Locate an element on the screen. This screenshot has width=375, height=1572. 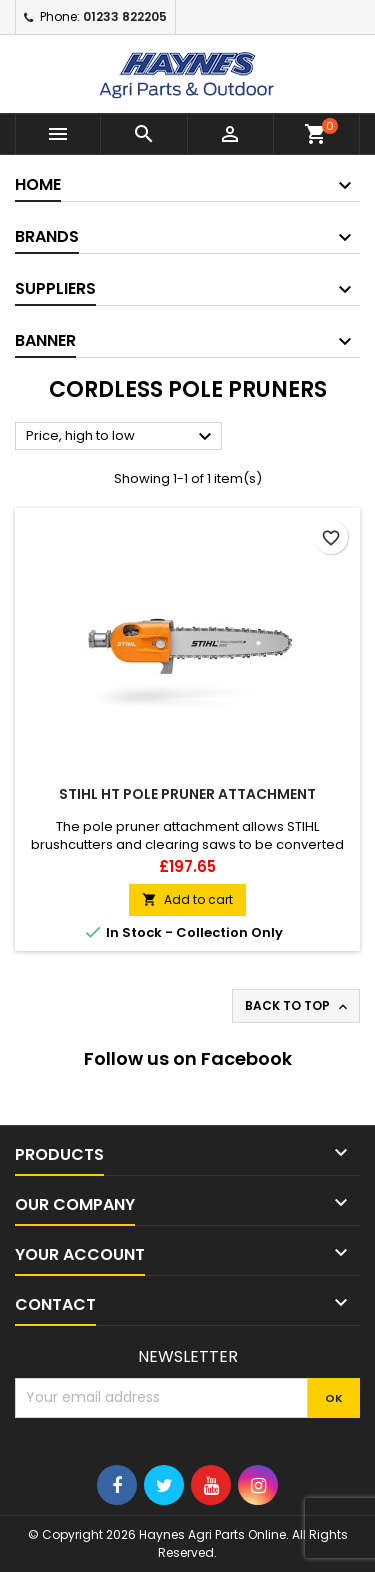
Add to cart is located at coordinates (187, 899).